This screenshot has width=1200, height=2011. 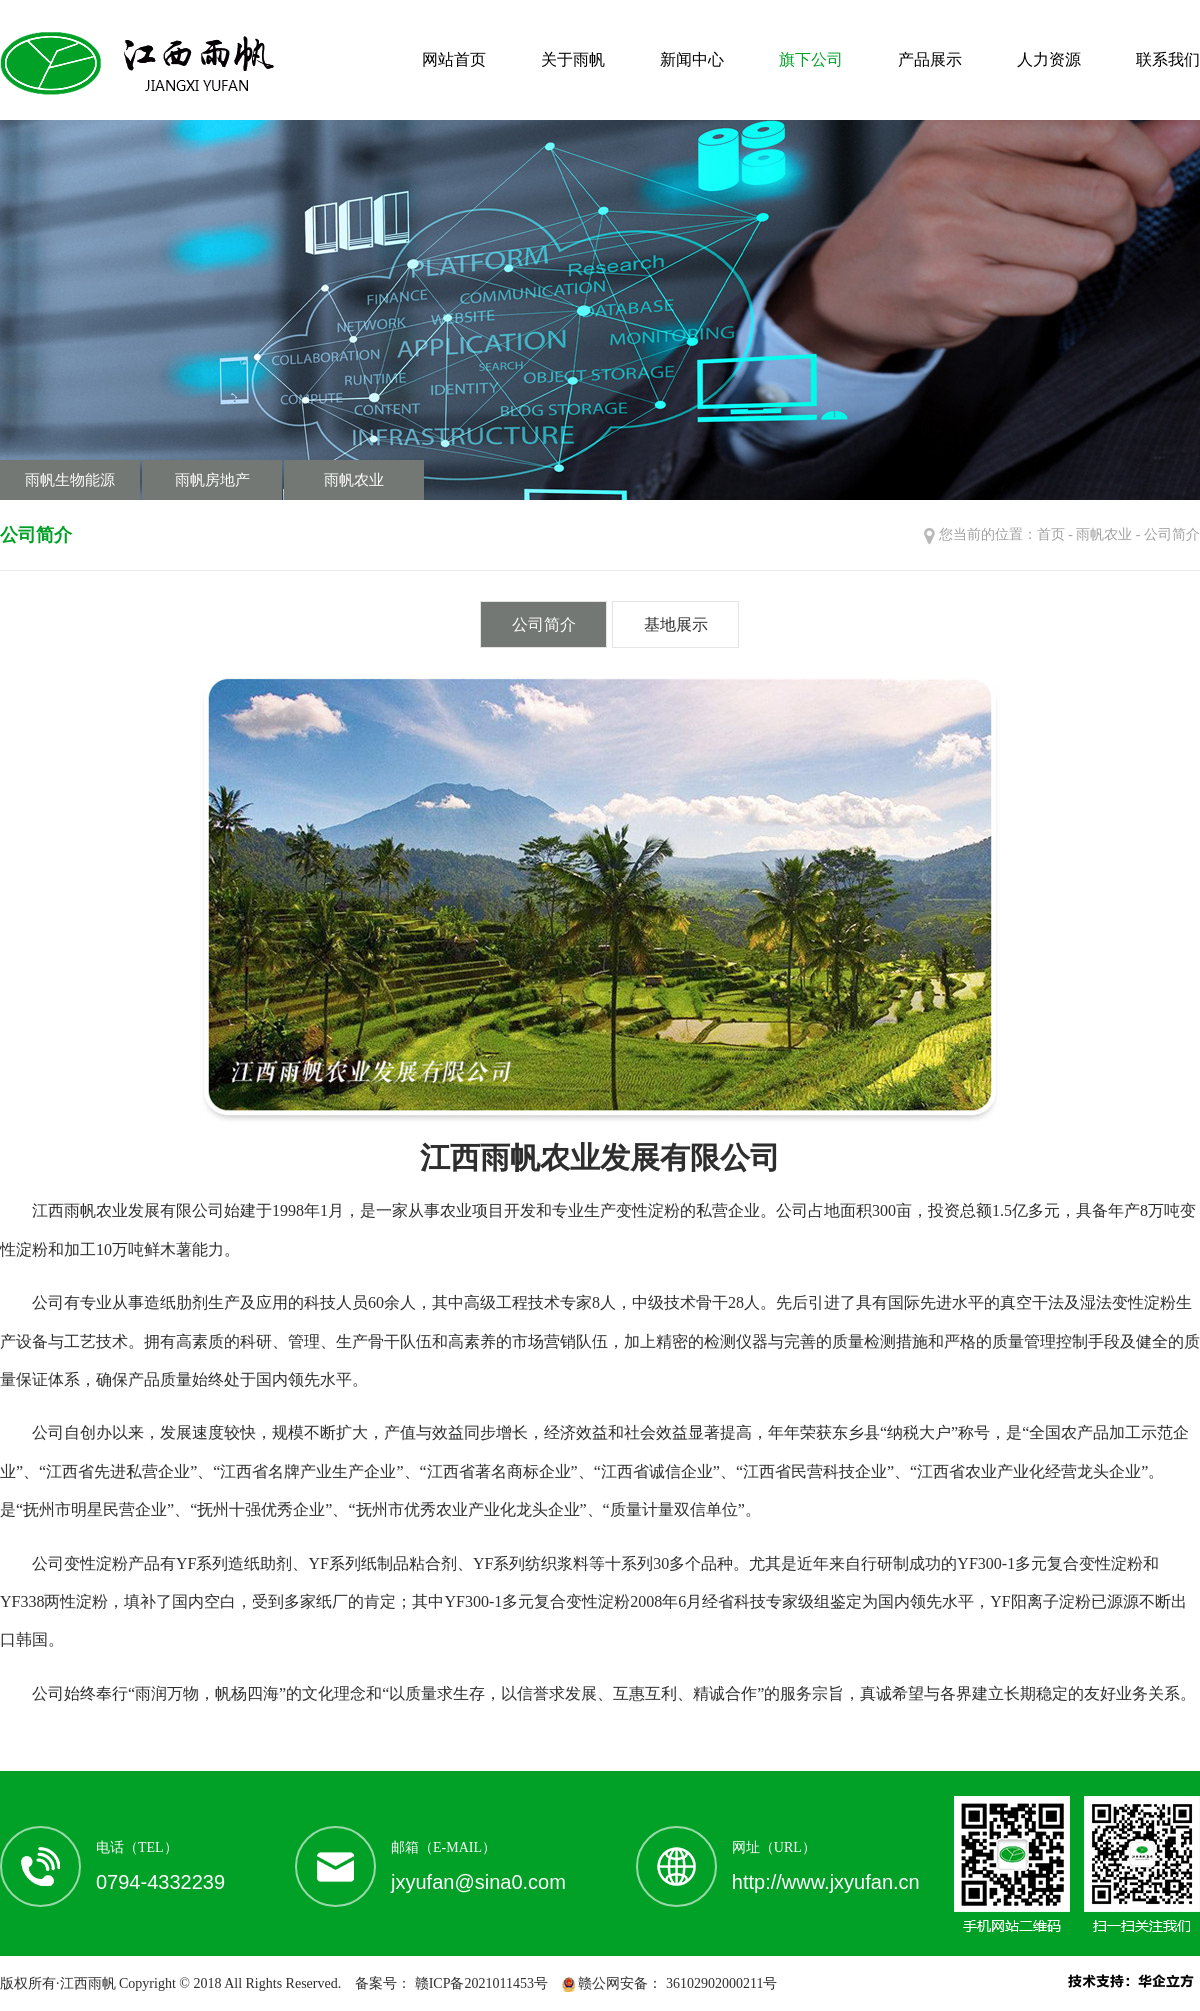 I want to click on 网站首页, so click(x=454, y=59).